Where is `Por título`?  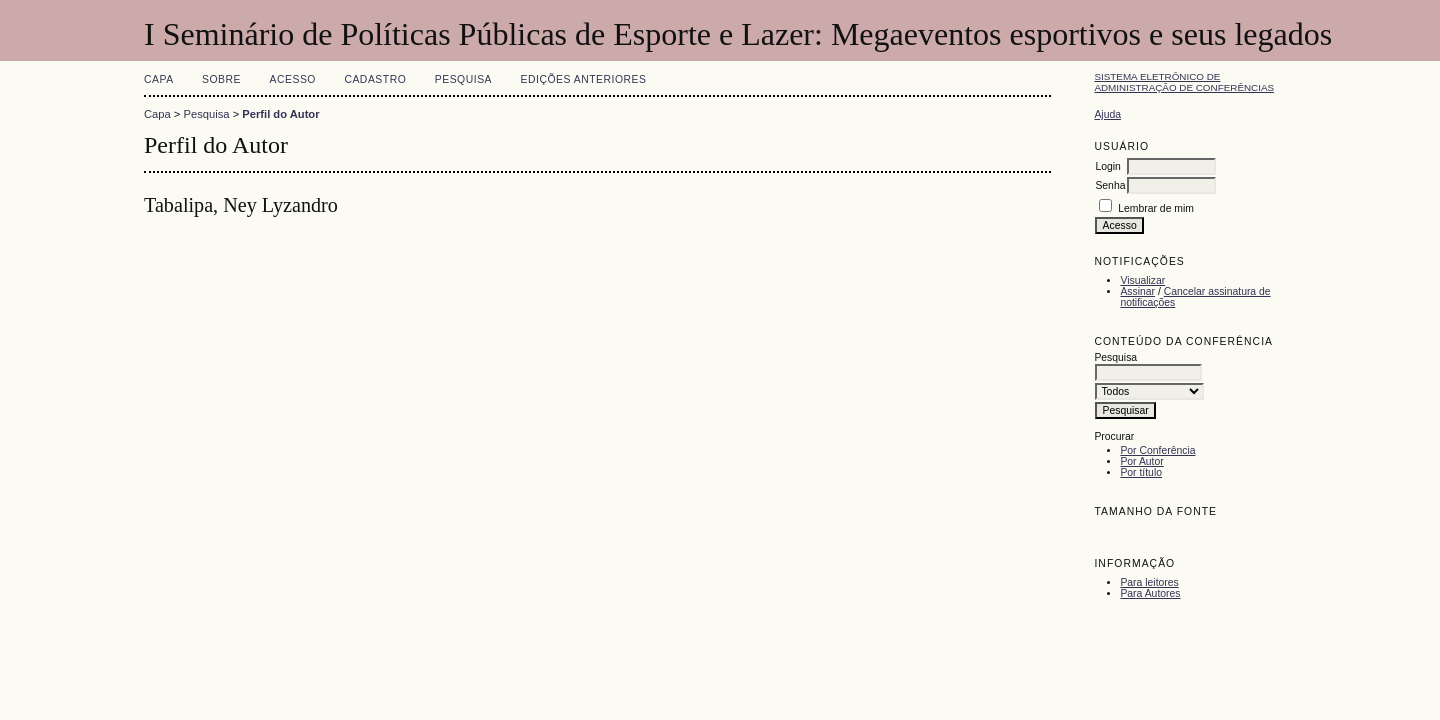 Por título is located at coordinates (1141, 472).